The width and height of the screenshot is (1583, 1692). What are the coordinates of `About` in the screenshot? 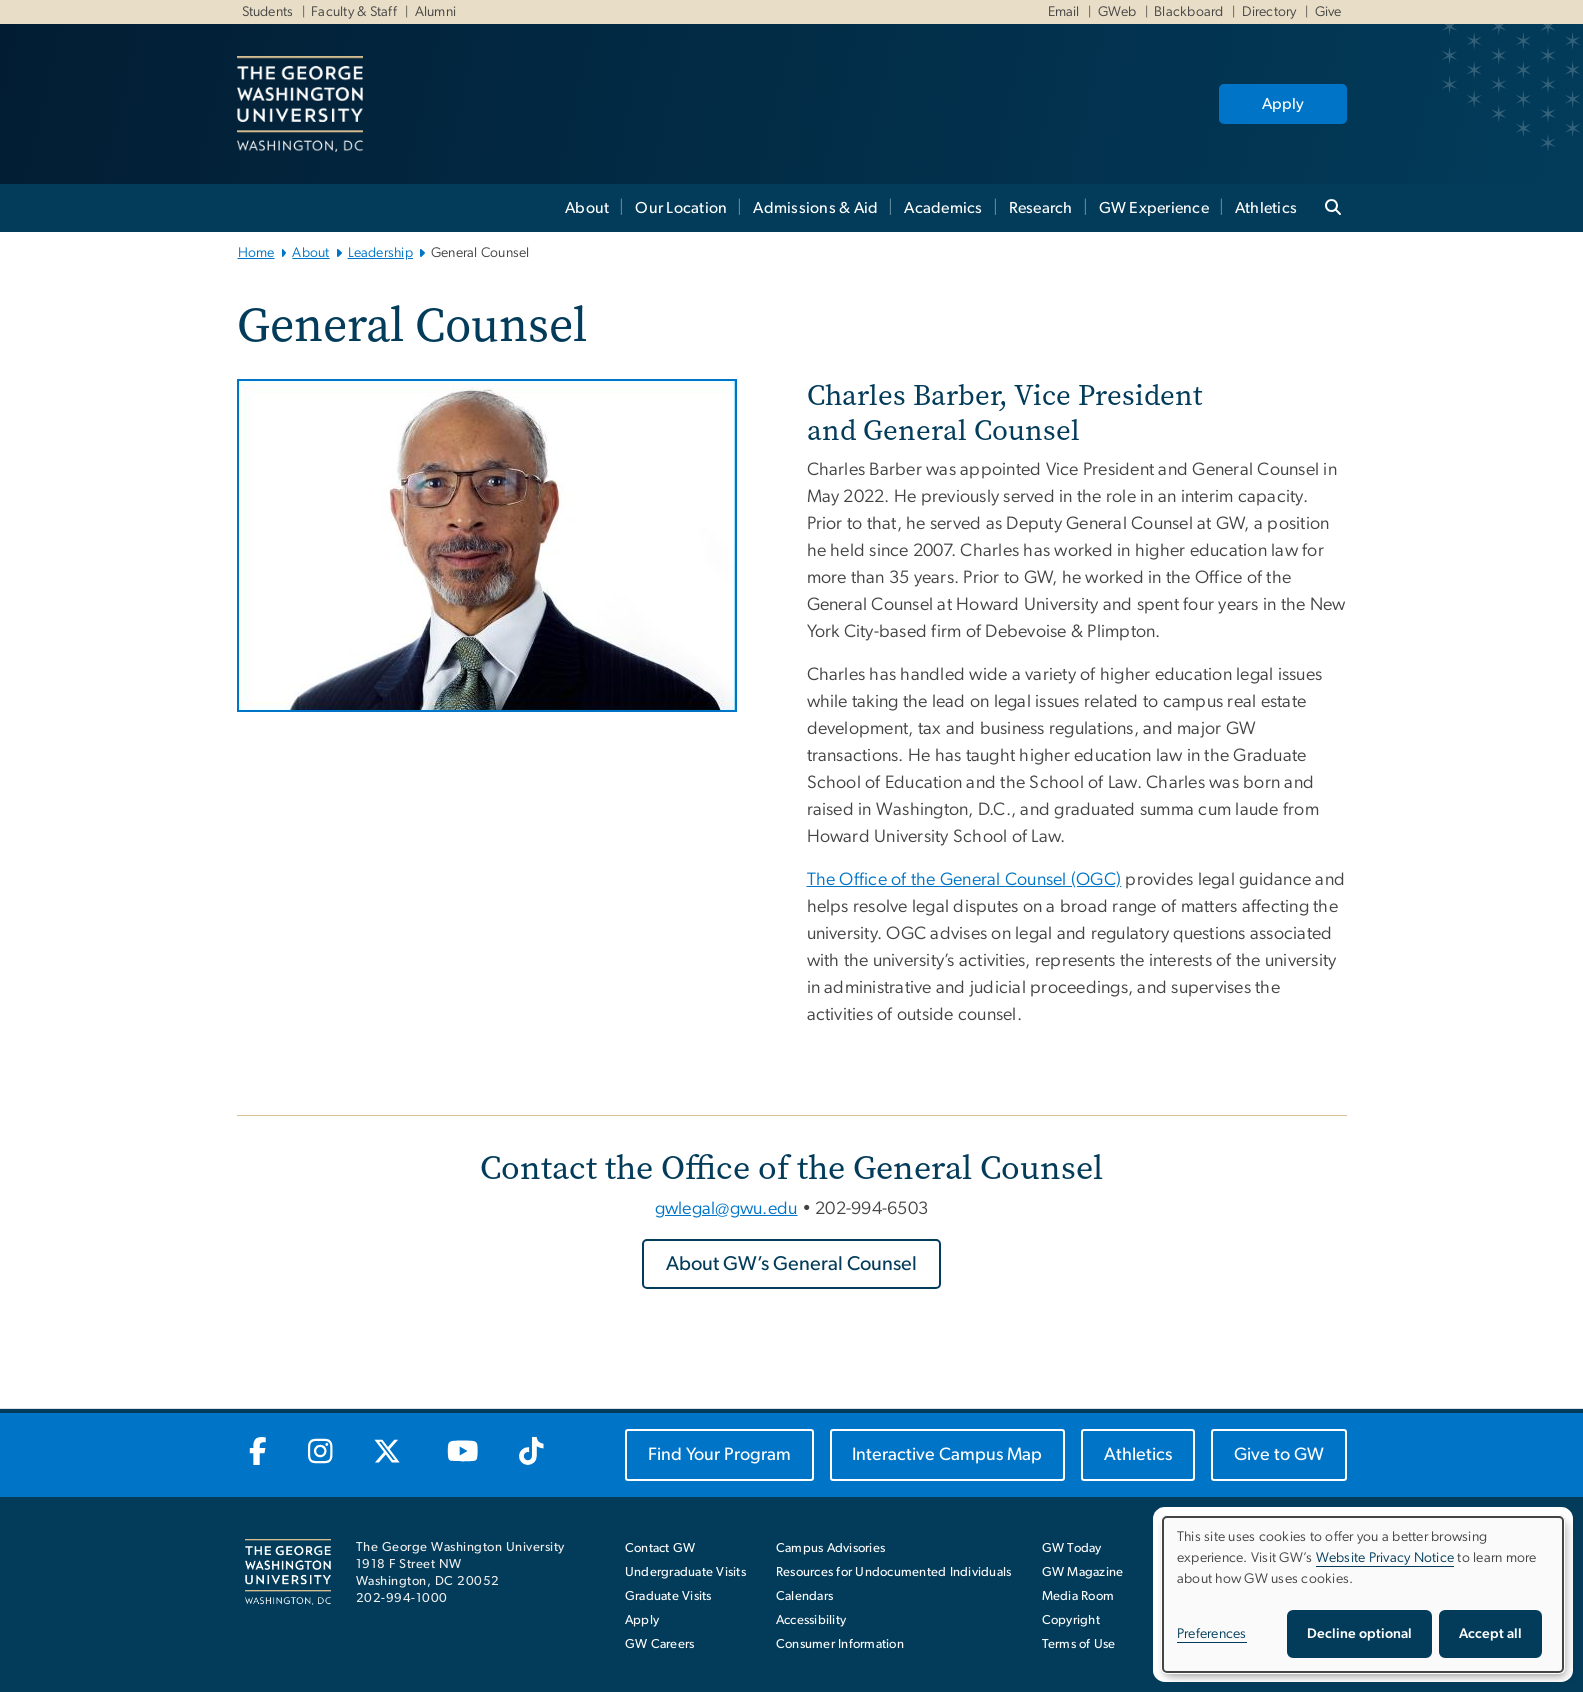 It's located at (587, 208).